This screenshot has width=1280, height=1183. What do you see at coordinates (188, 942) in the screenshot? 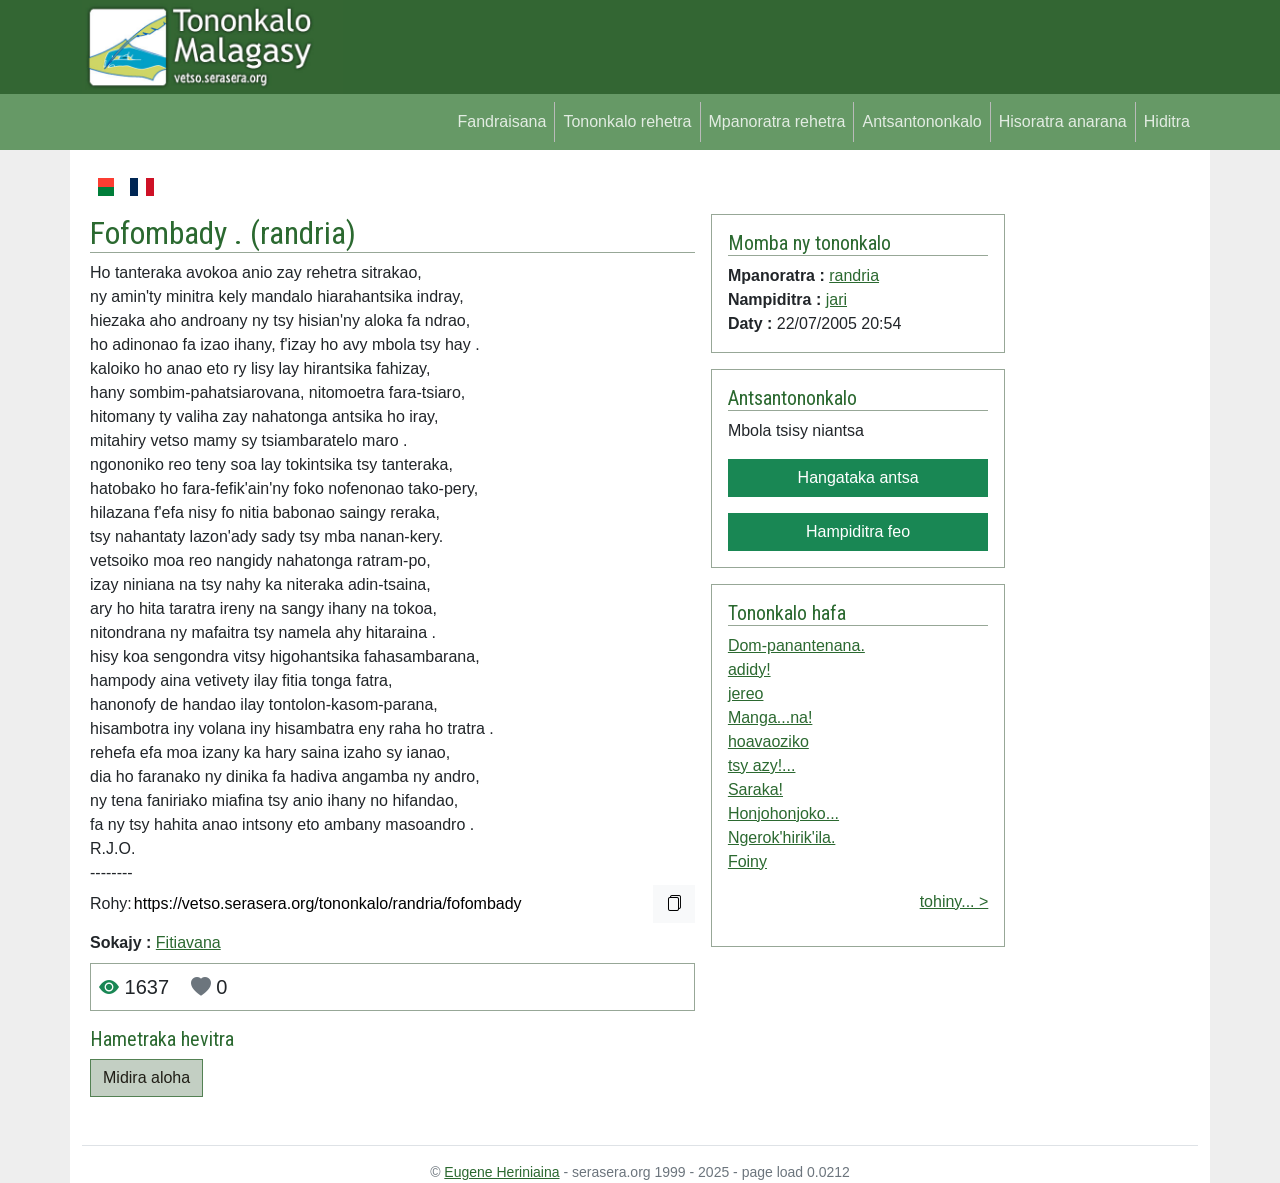
I see `Fitiavana` at bounding box center [188, 942].